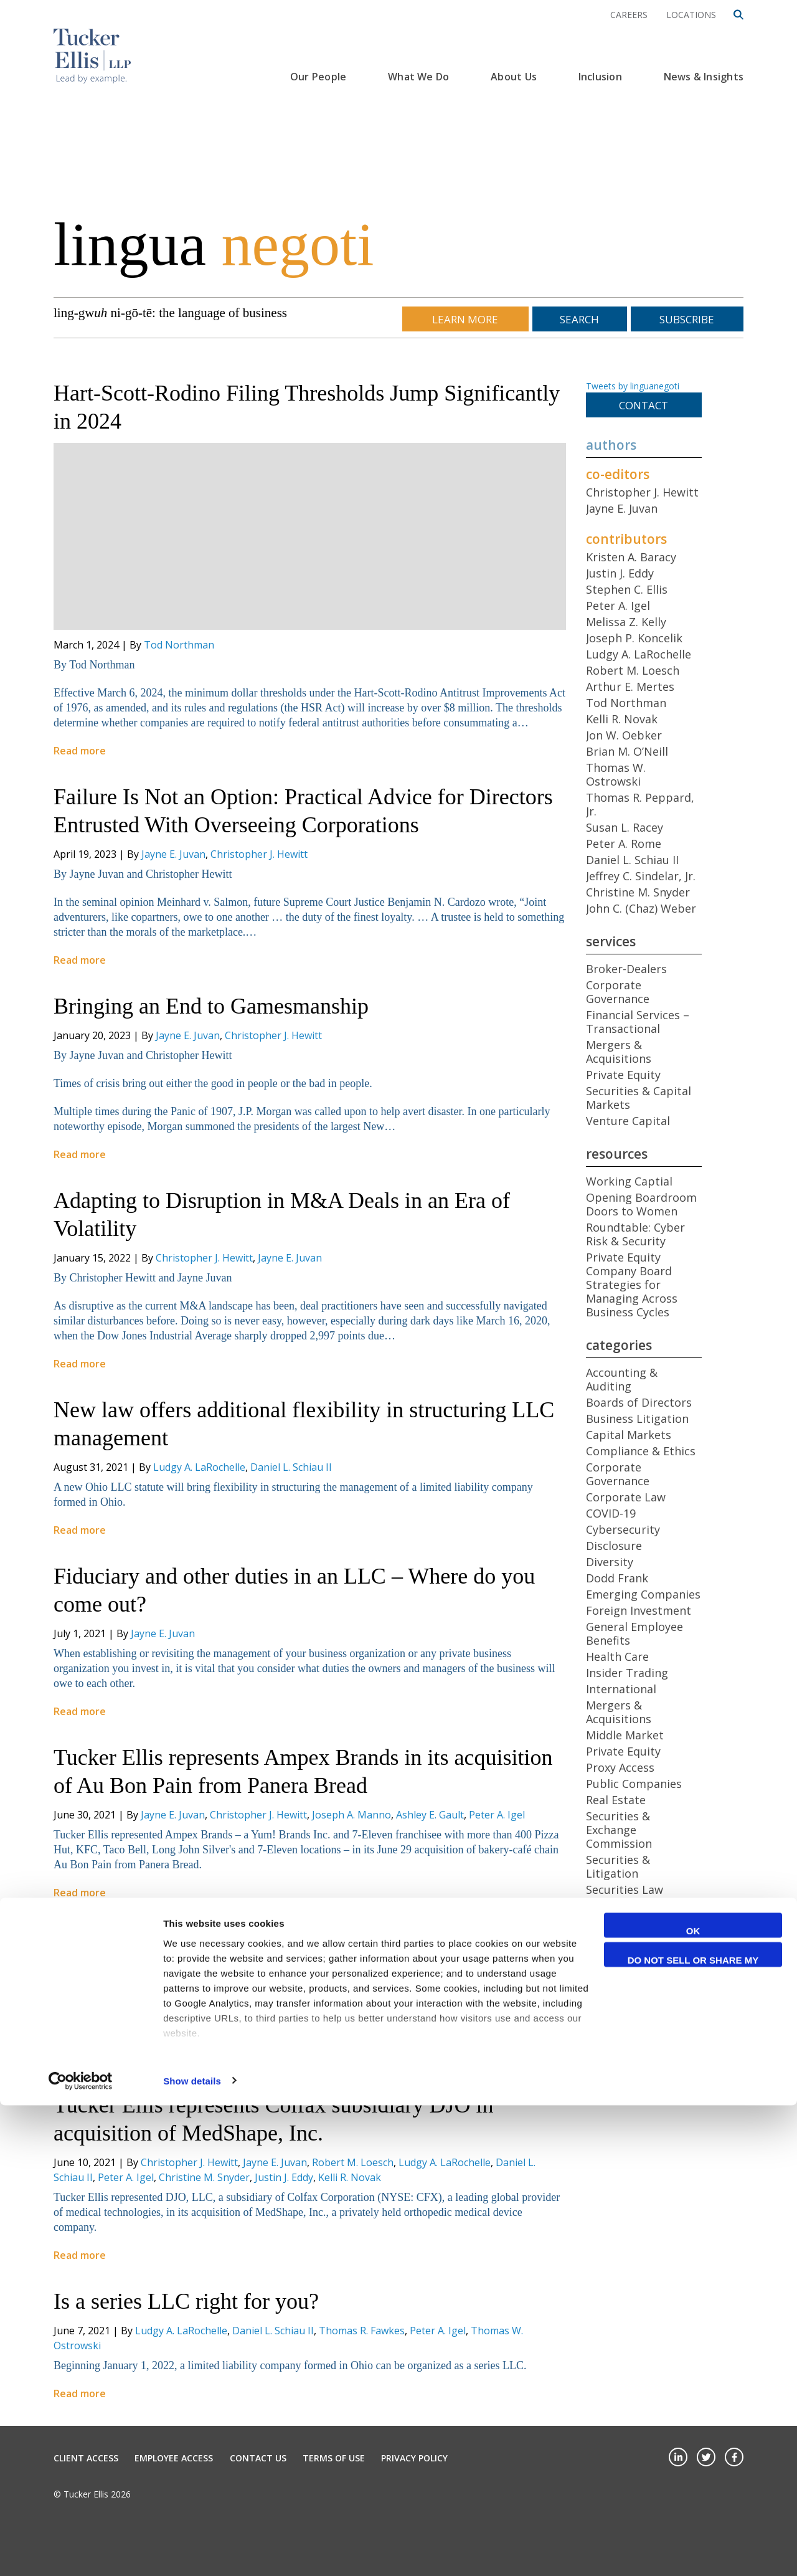 The width and height of the screenshot is (797, 2576). Describe the element at coordinates (204, 2177) in the screenshot. I see `Christine M. Snyder` at that location.